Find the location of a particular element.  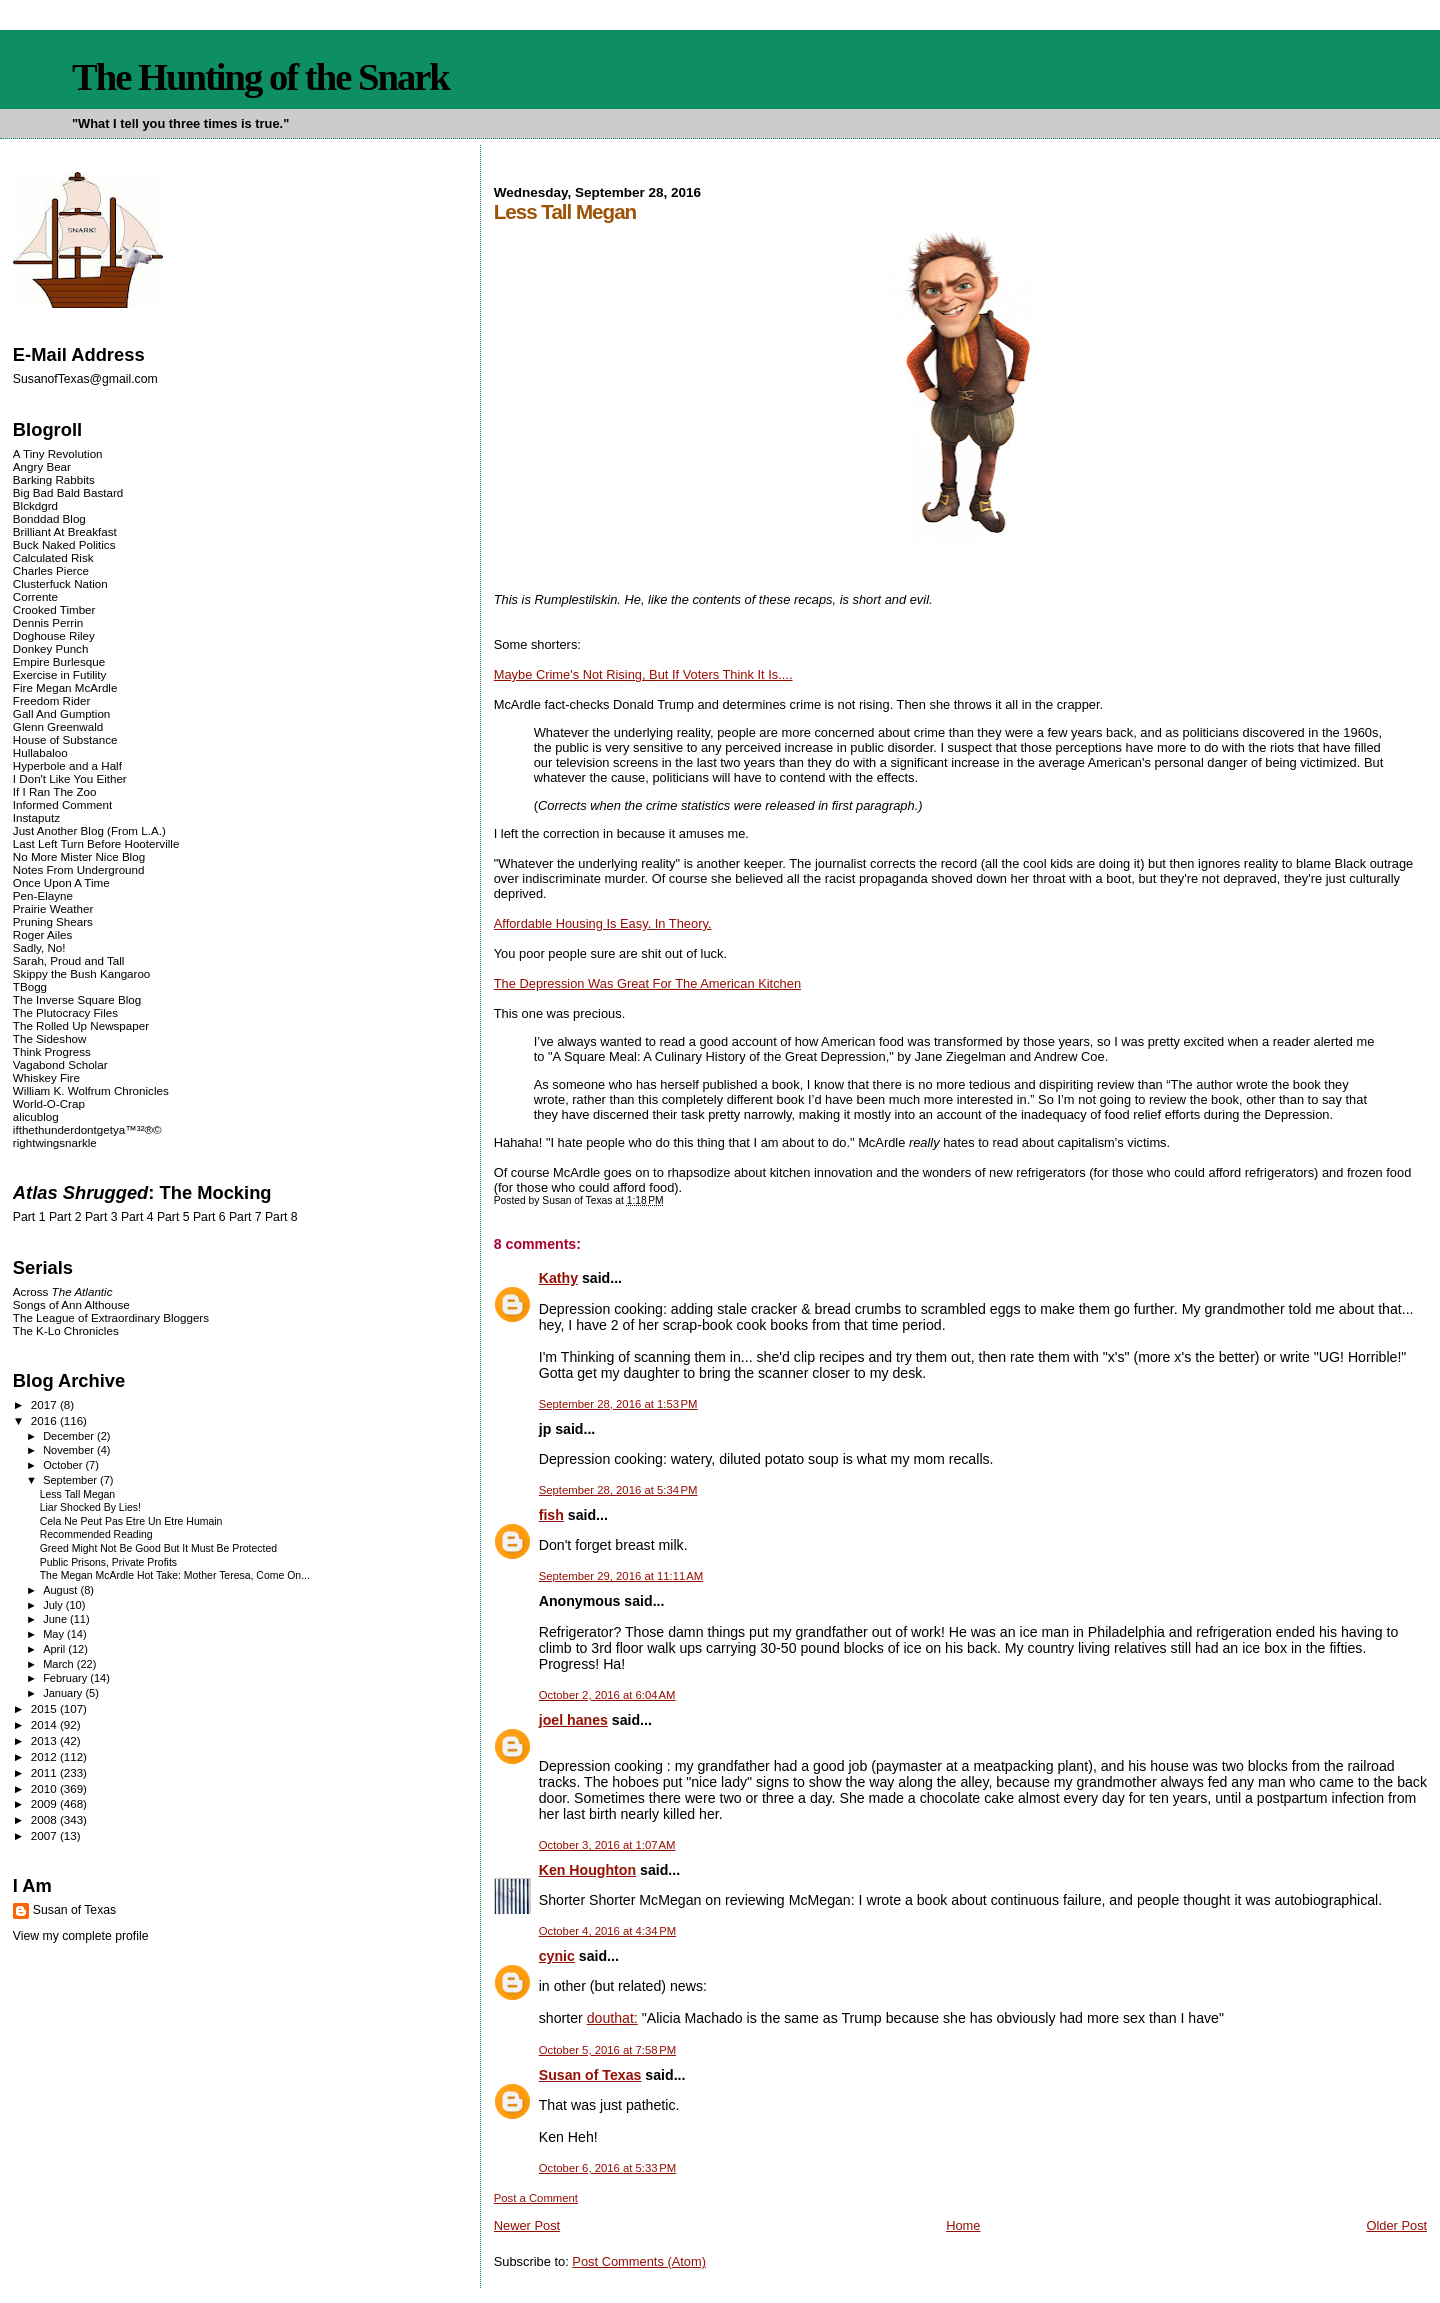

Part 8 is located at coordinates (281, 1217).